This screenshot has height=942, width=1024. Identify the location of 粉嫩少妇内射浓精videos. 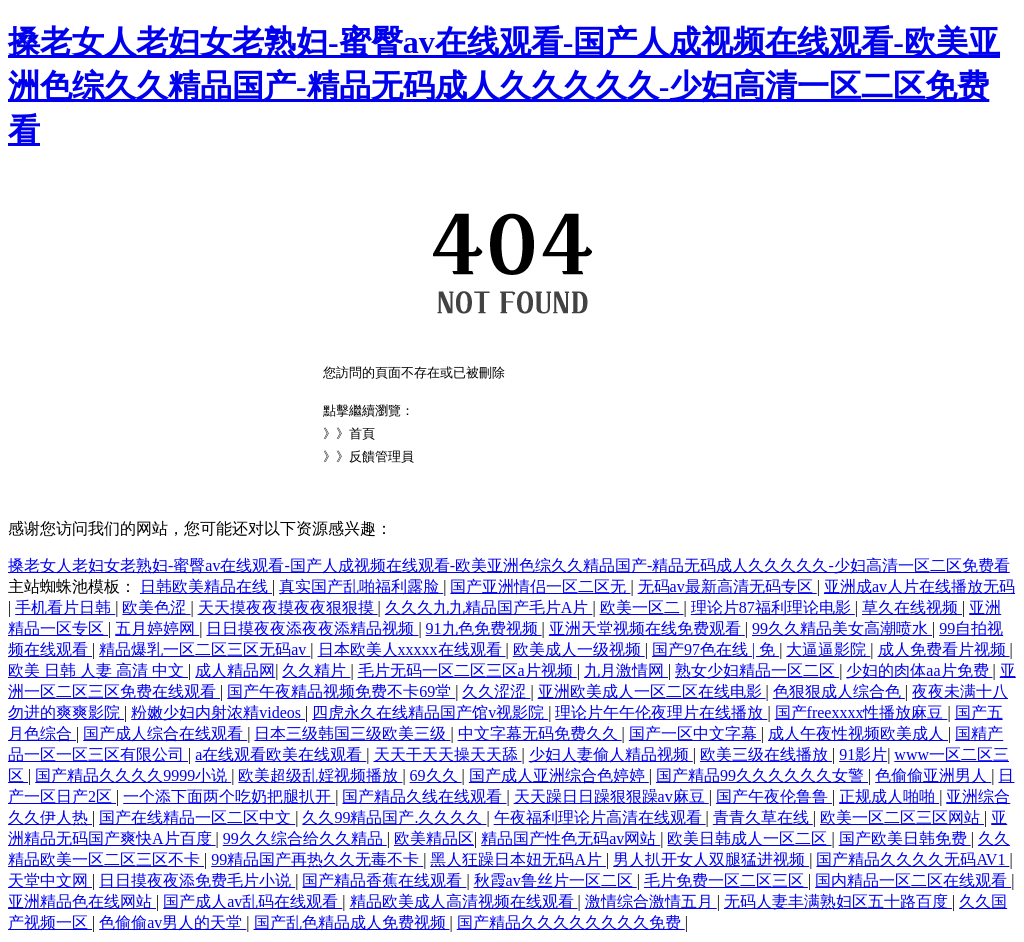
(218, 712).